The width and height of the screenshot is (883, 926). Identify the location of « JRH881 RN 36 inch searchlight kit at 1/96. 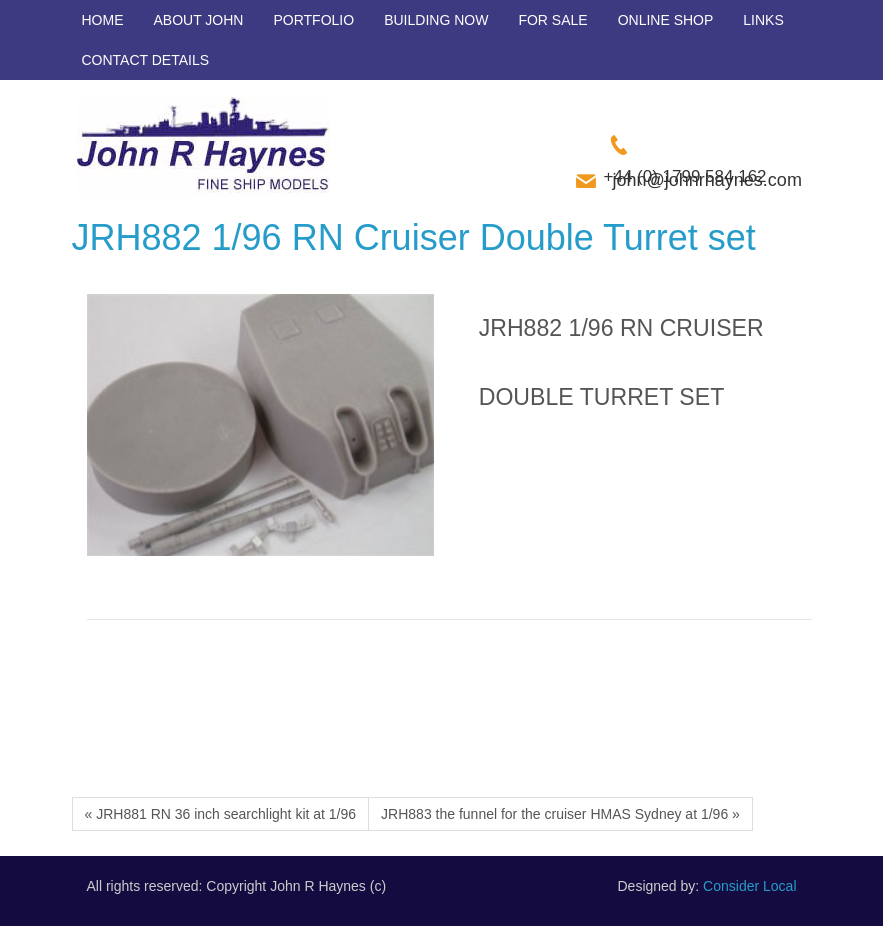
(221, 814).